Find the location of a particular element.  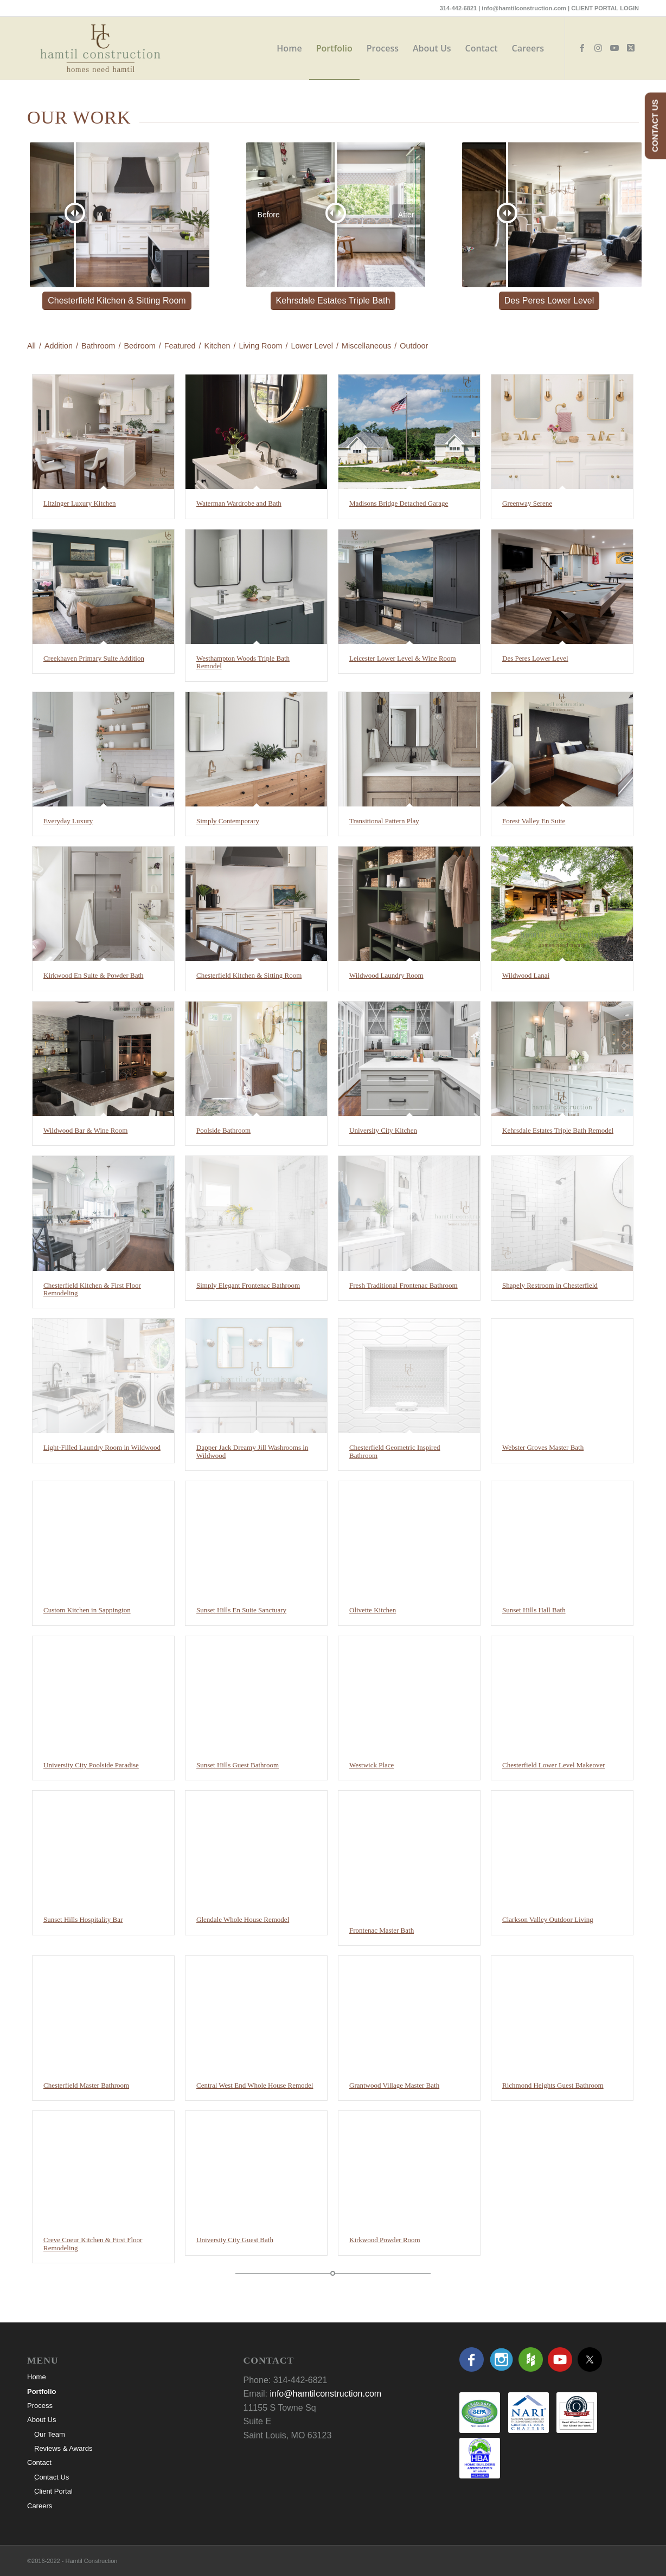

CLIENT PORTAL LOGIN is located at coordinates (605, 8).